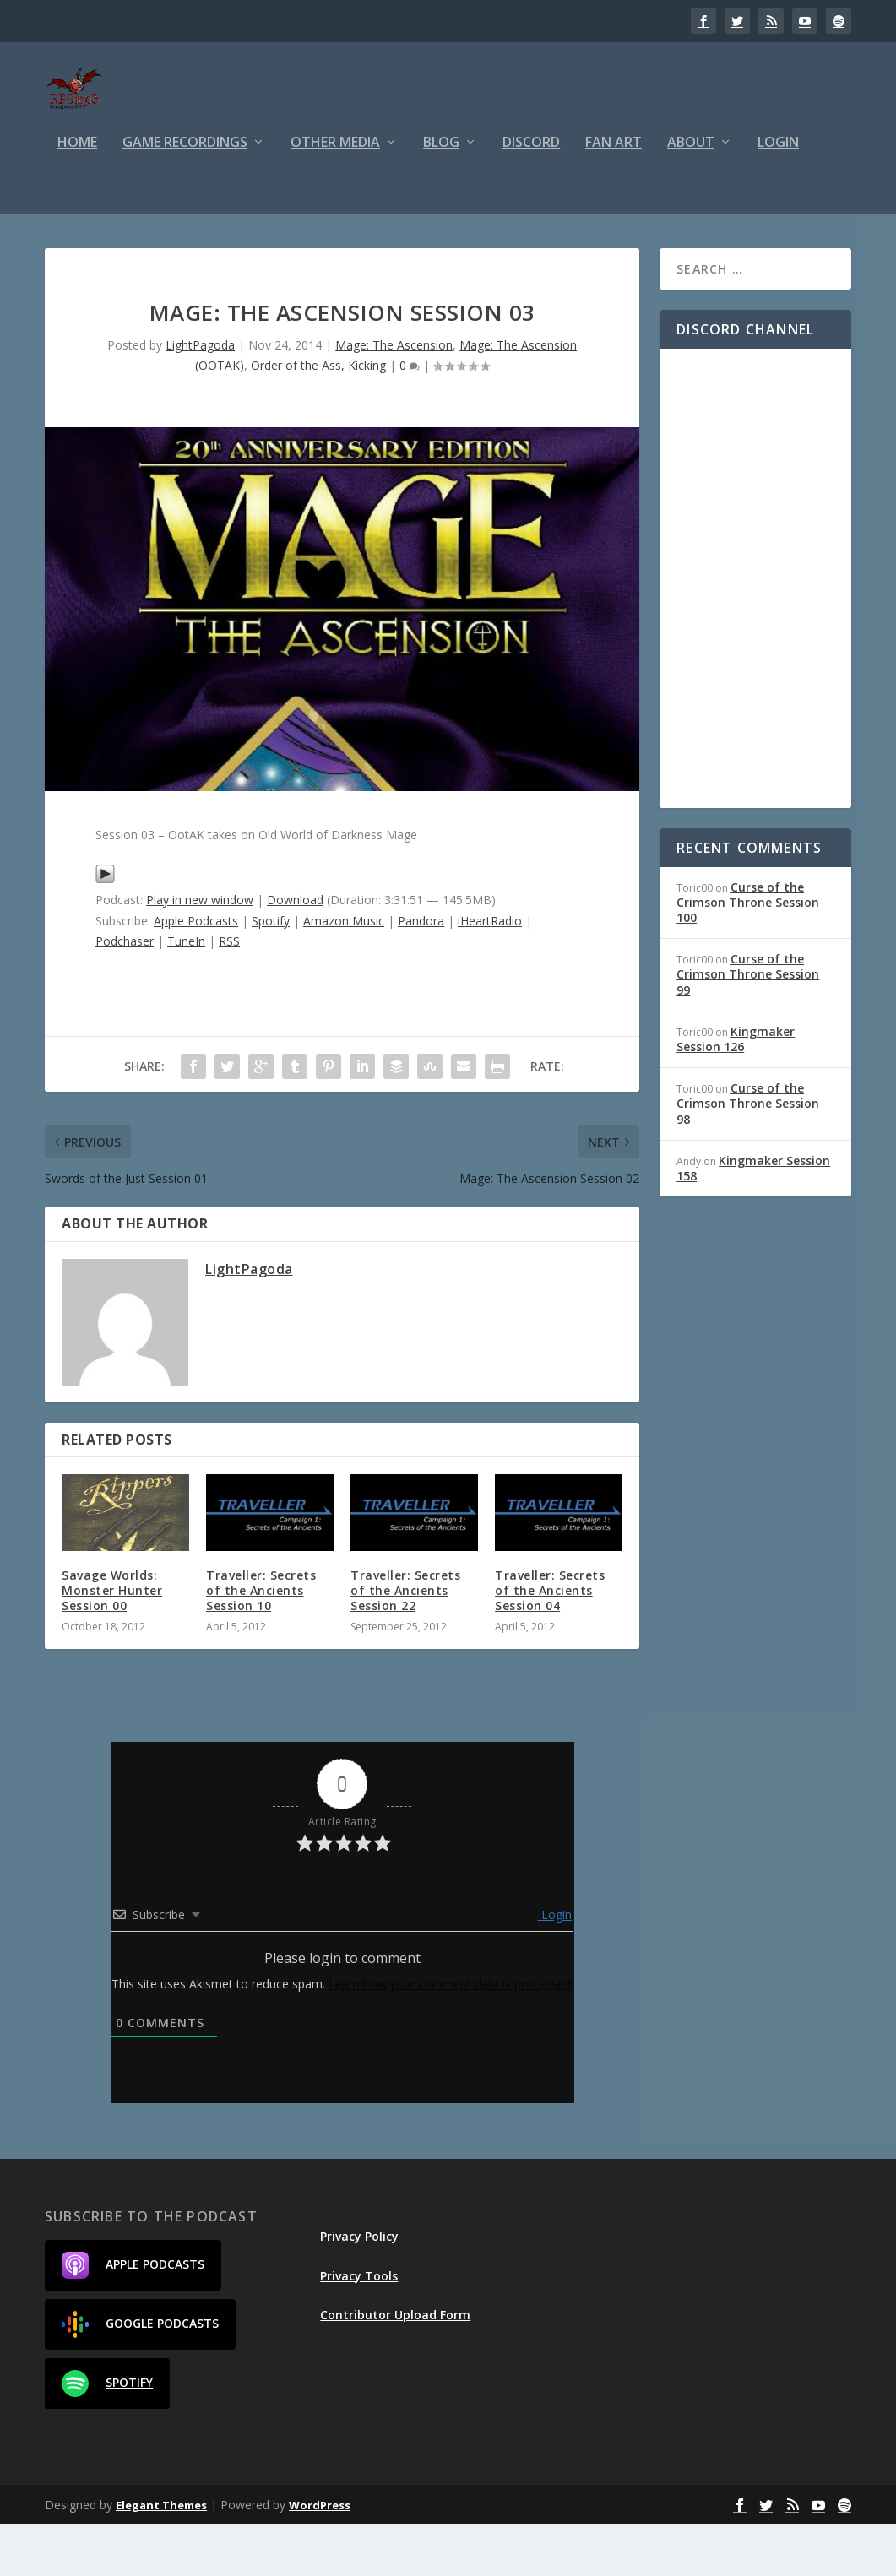 This screenshot has height=2576, width=896. Describe the element at coordinates (753, 1219) in the screenshot. I see `Kingmaker Session 158` at that location.